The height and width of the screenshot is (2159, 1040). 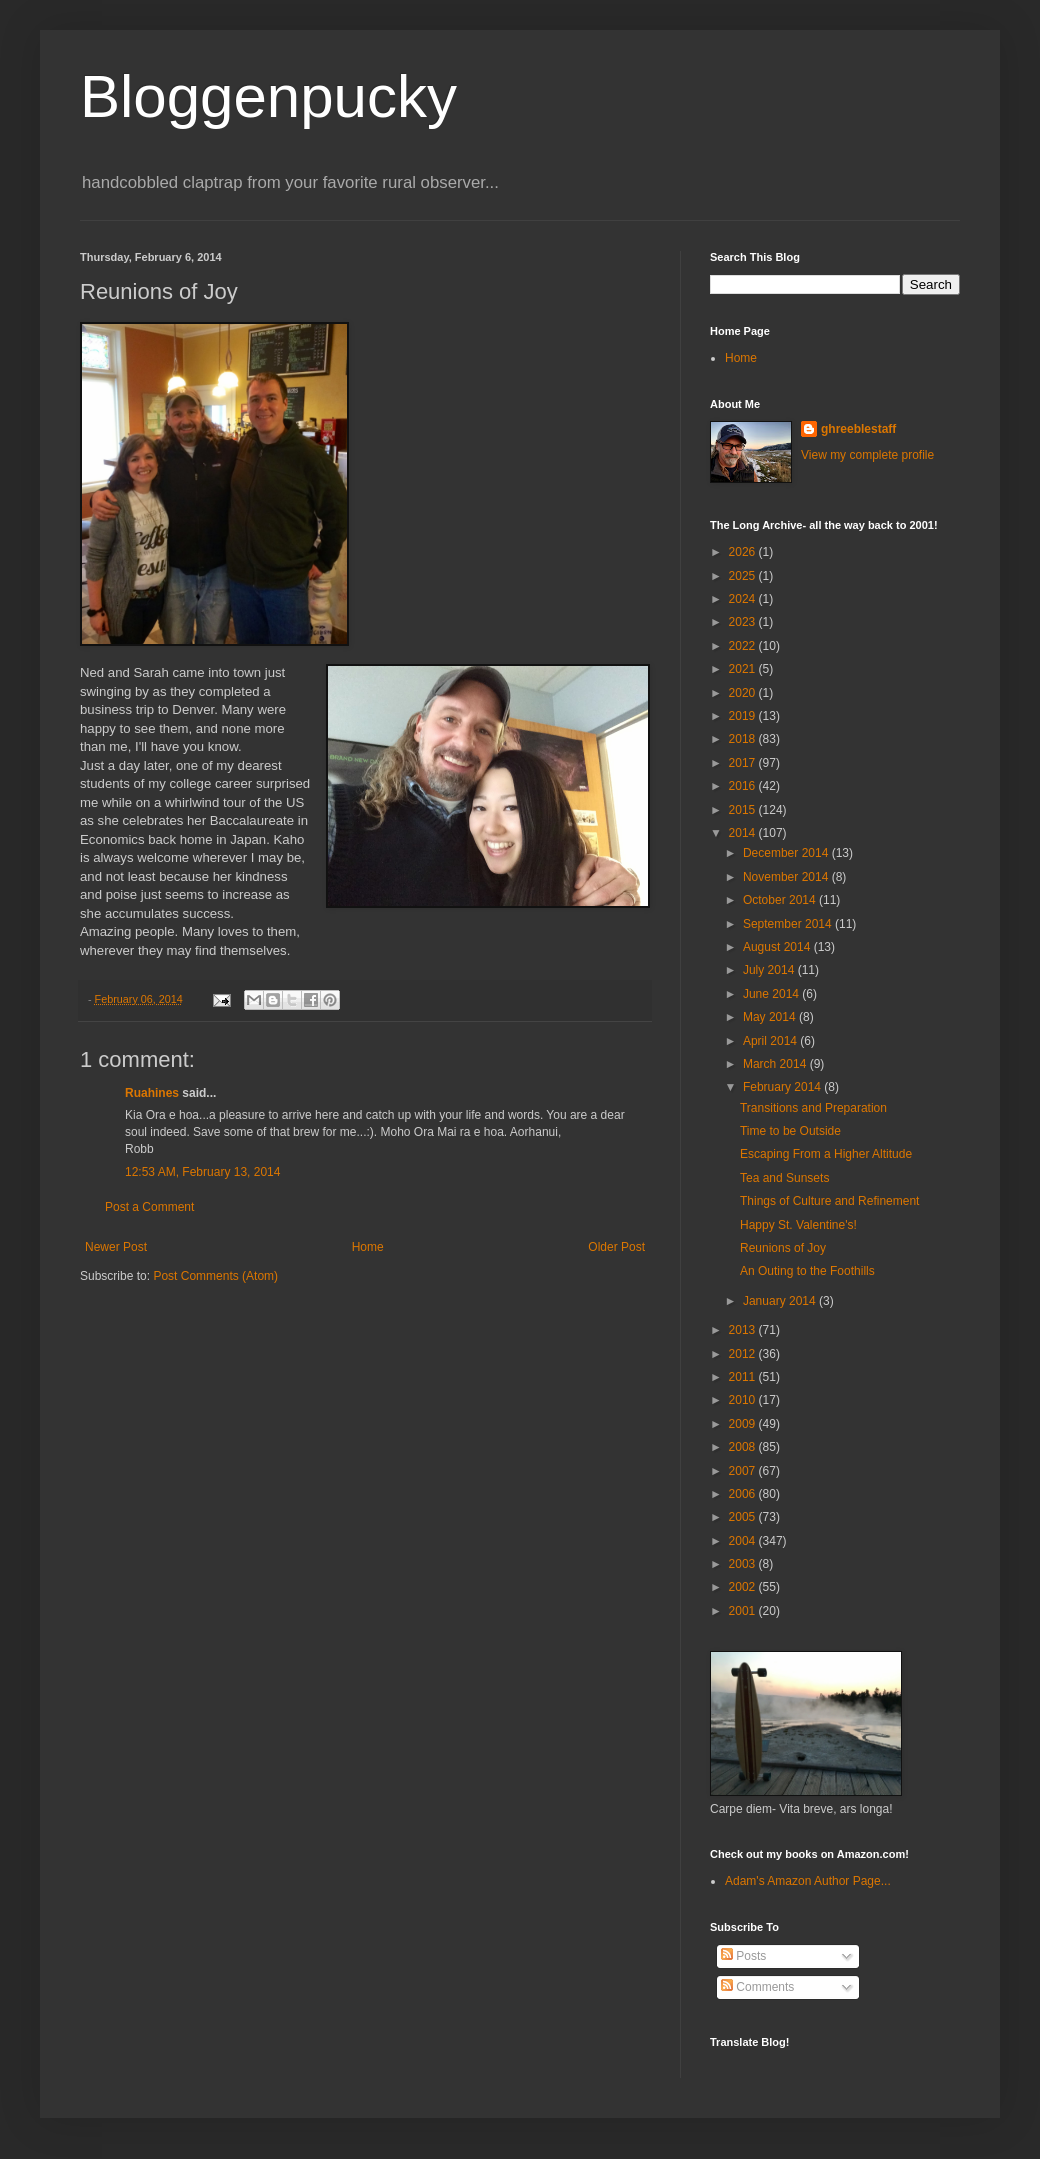 I want to click on 2003, so click(x=744, y=1564).